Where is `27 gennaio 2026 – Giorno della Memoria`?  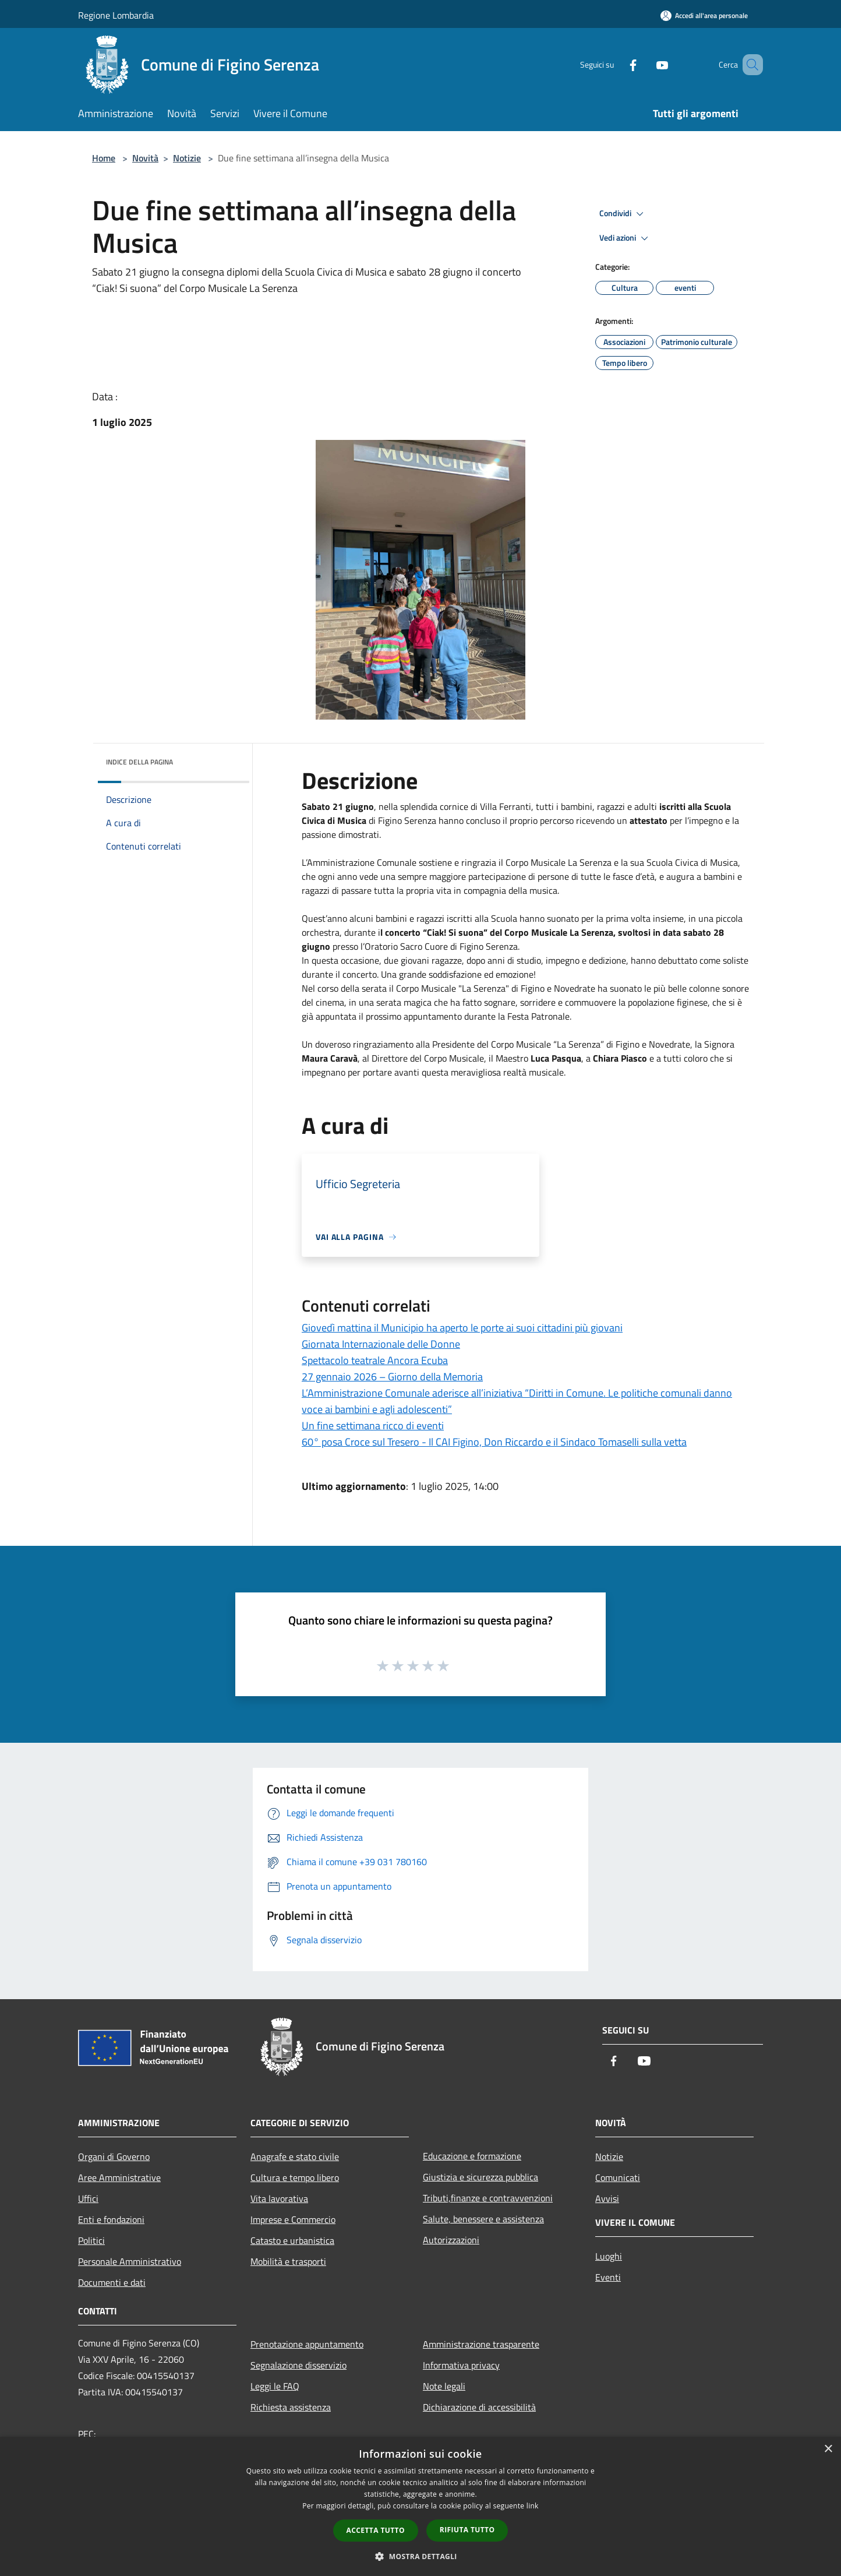 27 gennaio 2026 – Giorno della Memoria is located at coordinates (392, 1376).